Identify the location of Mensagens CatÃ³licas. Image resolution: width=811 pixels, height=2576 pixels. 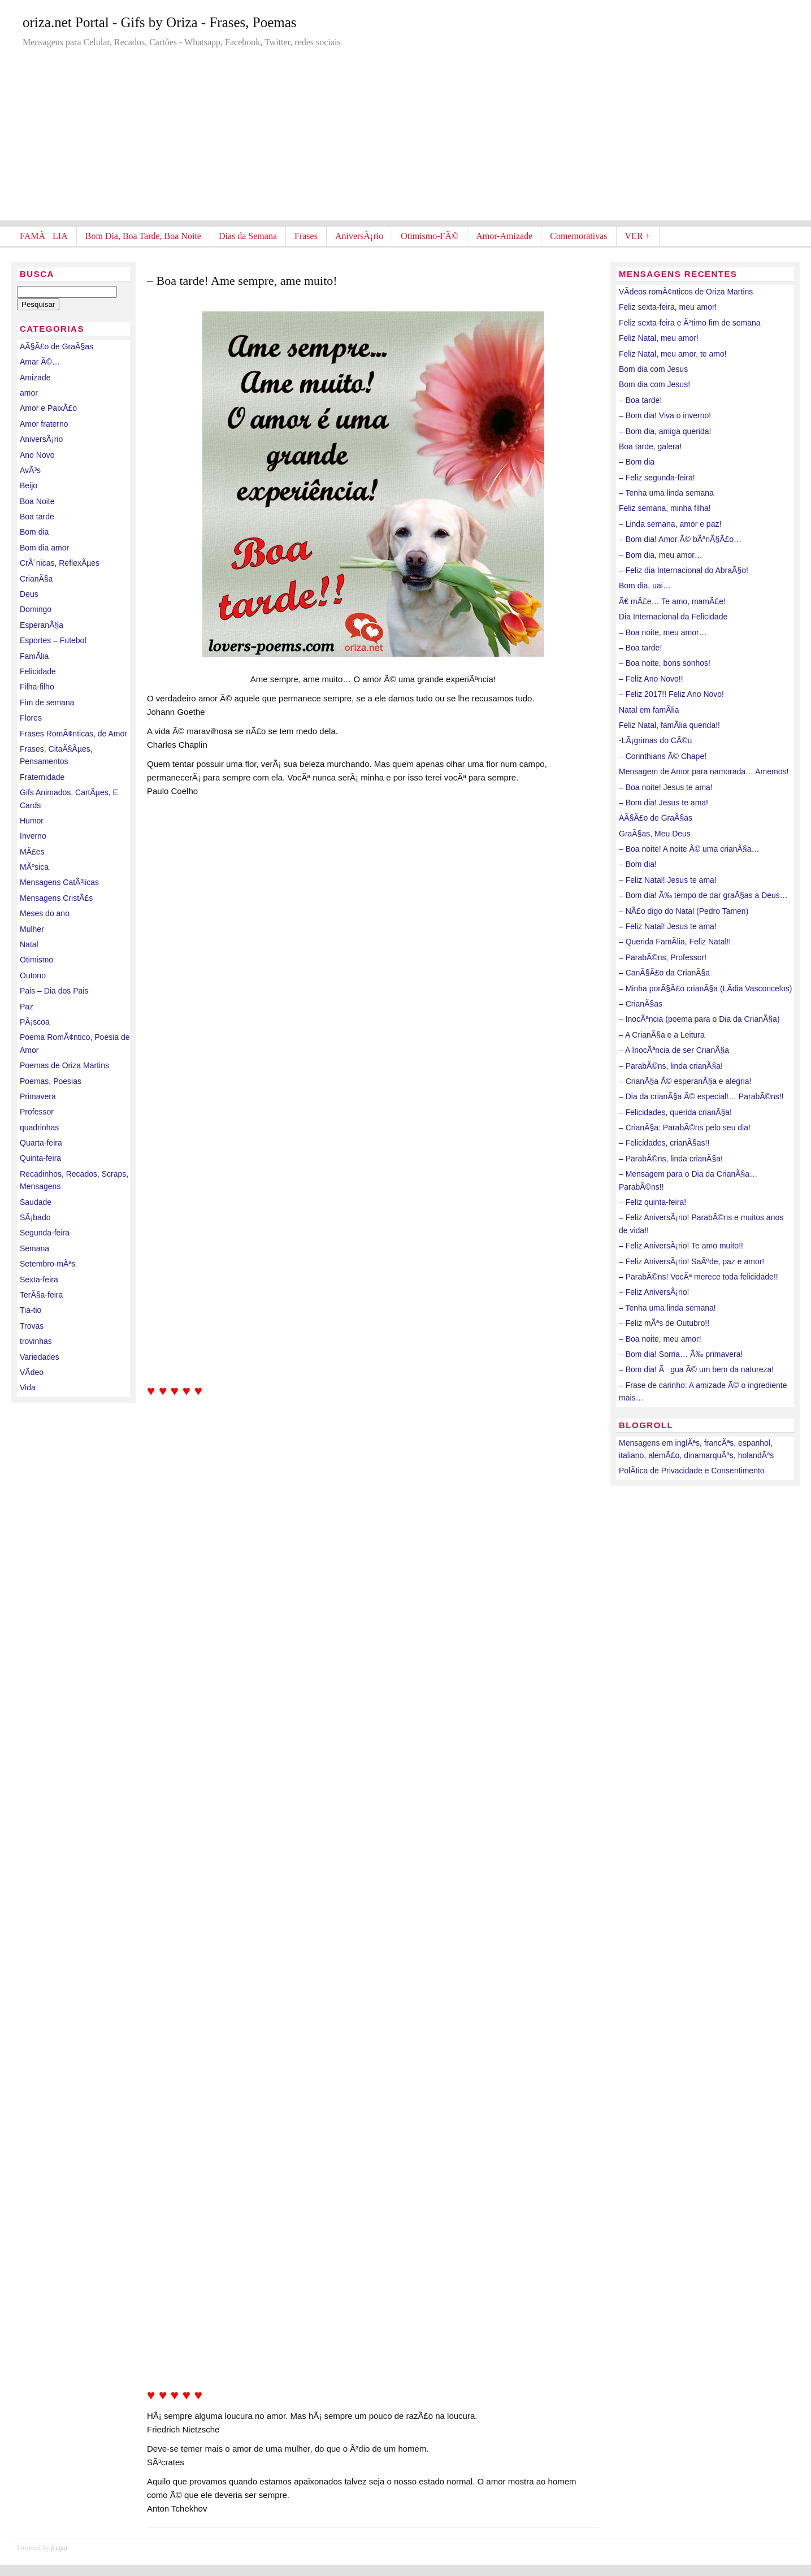
(59, 882).